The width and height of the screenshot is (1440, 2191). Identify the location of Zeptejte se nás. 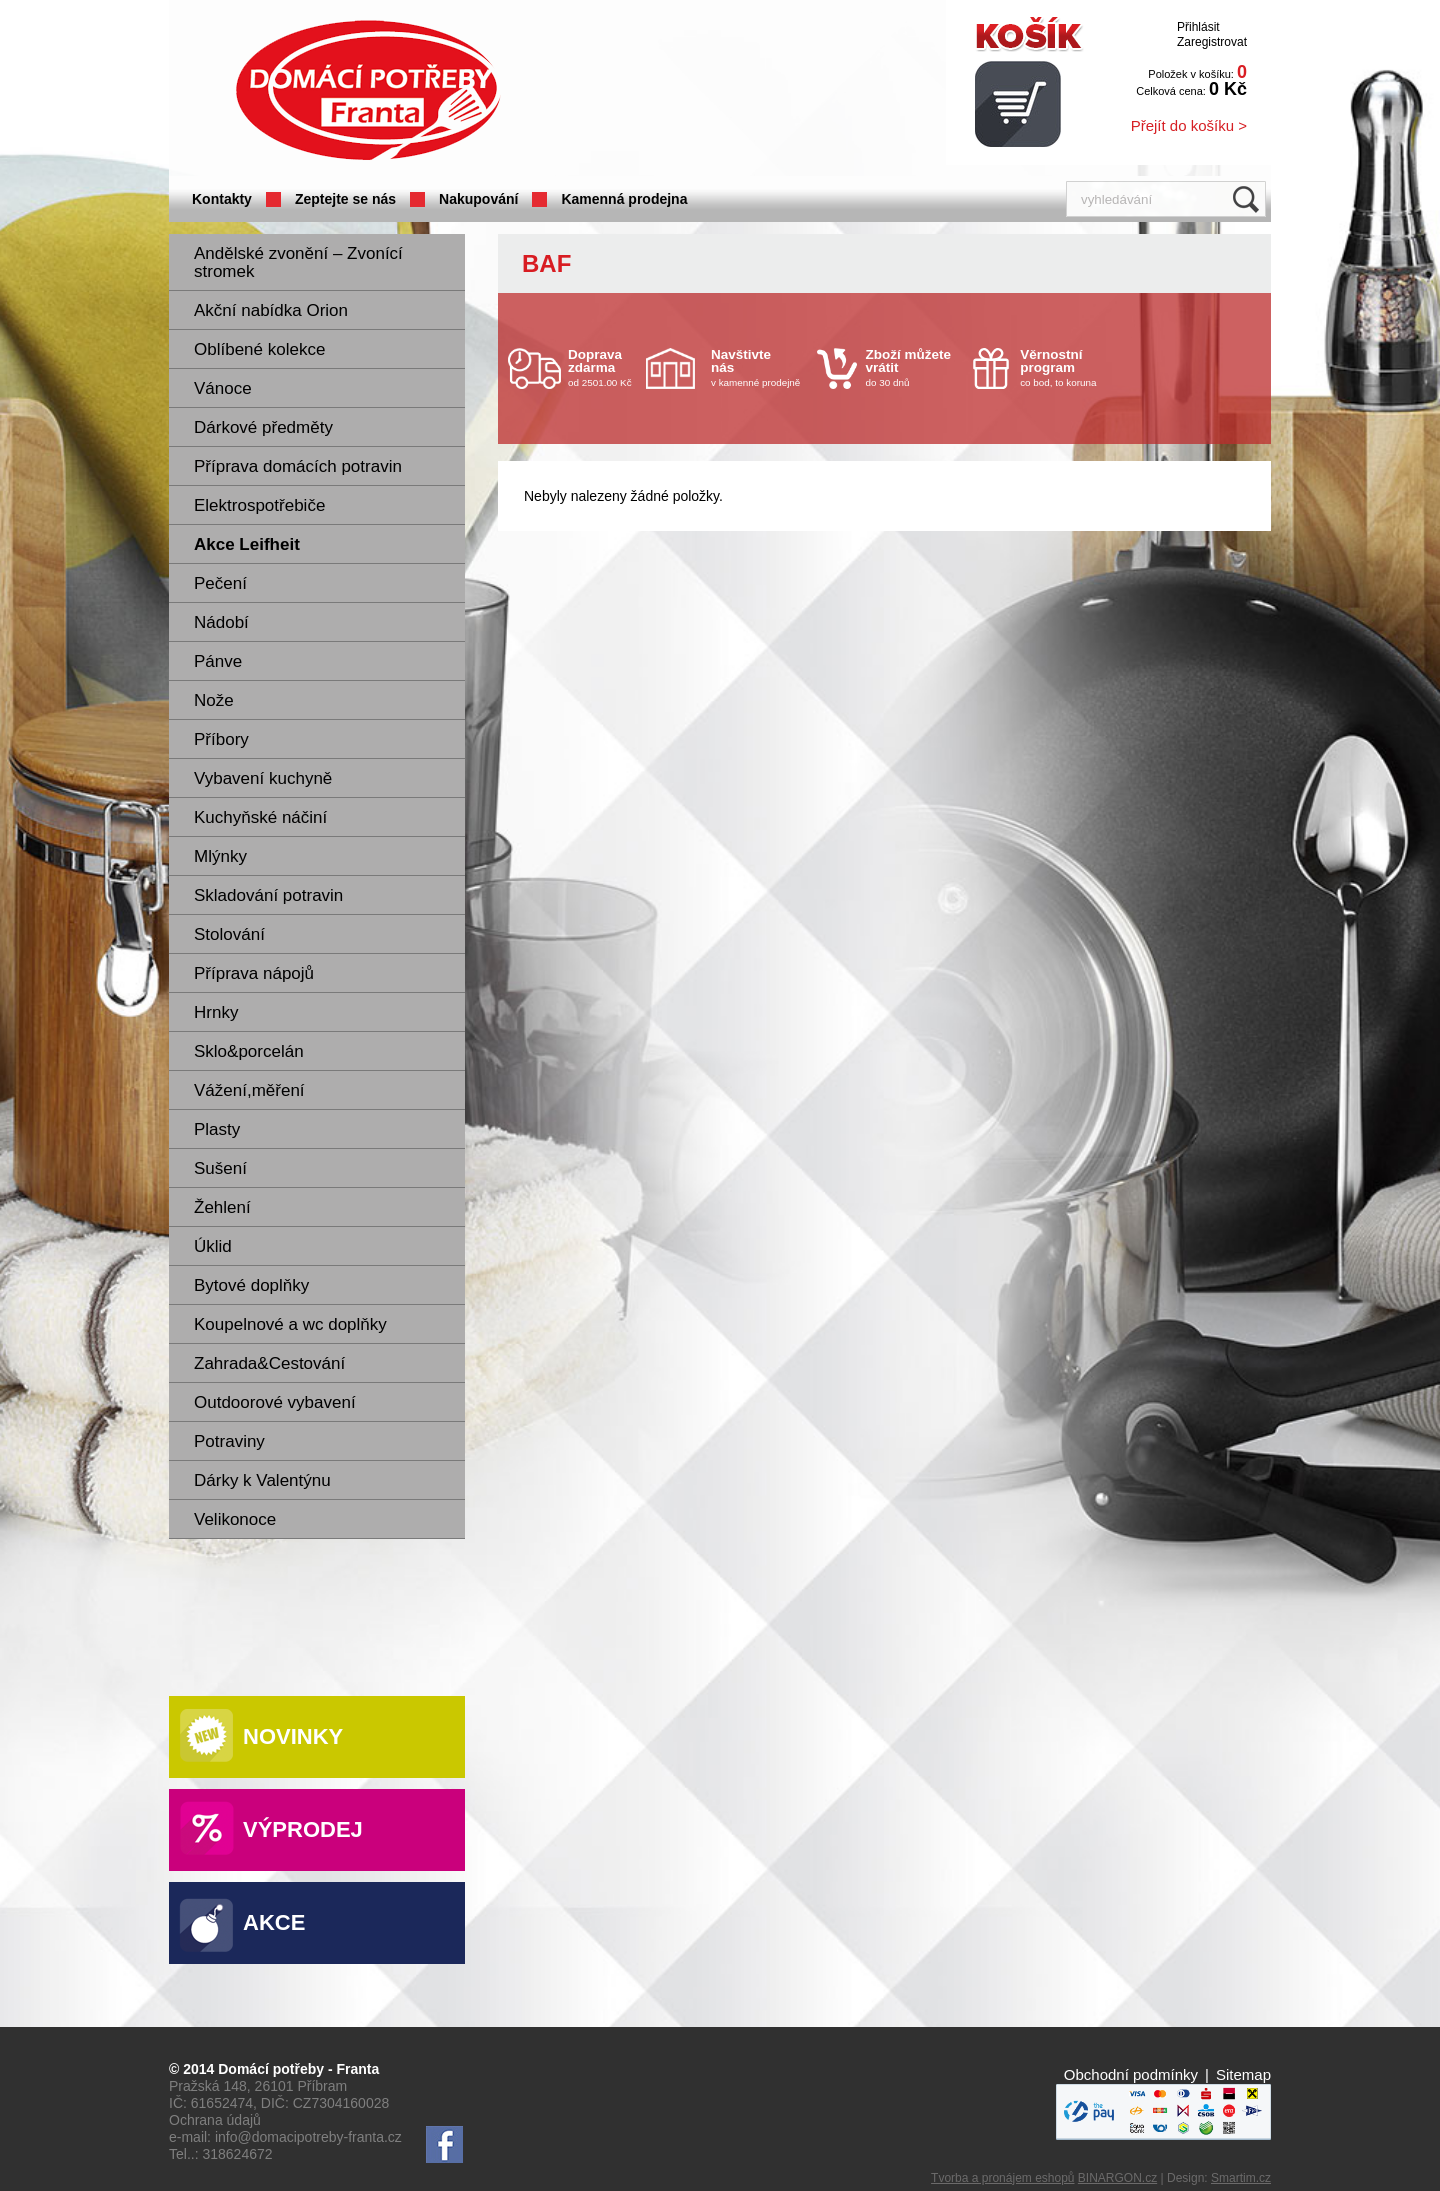
(345, 199).